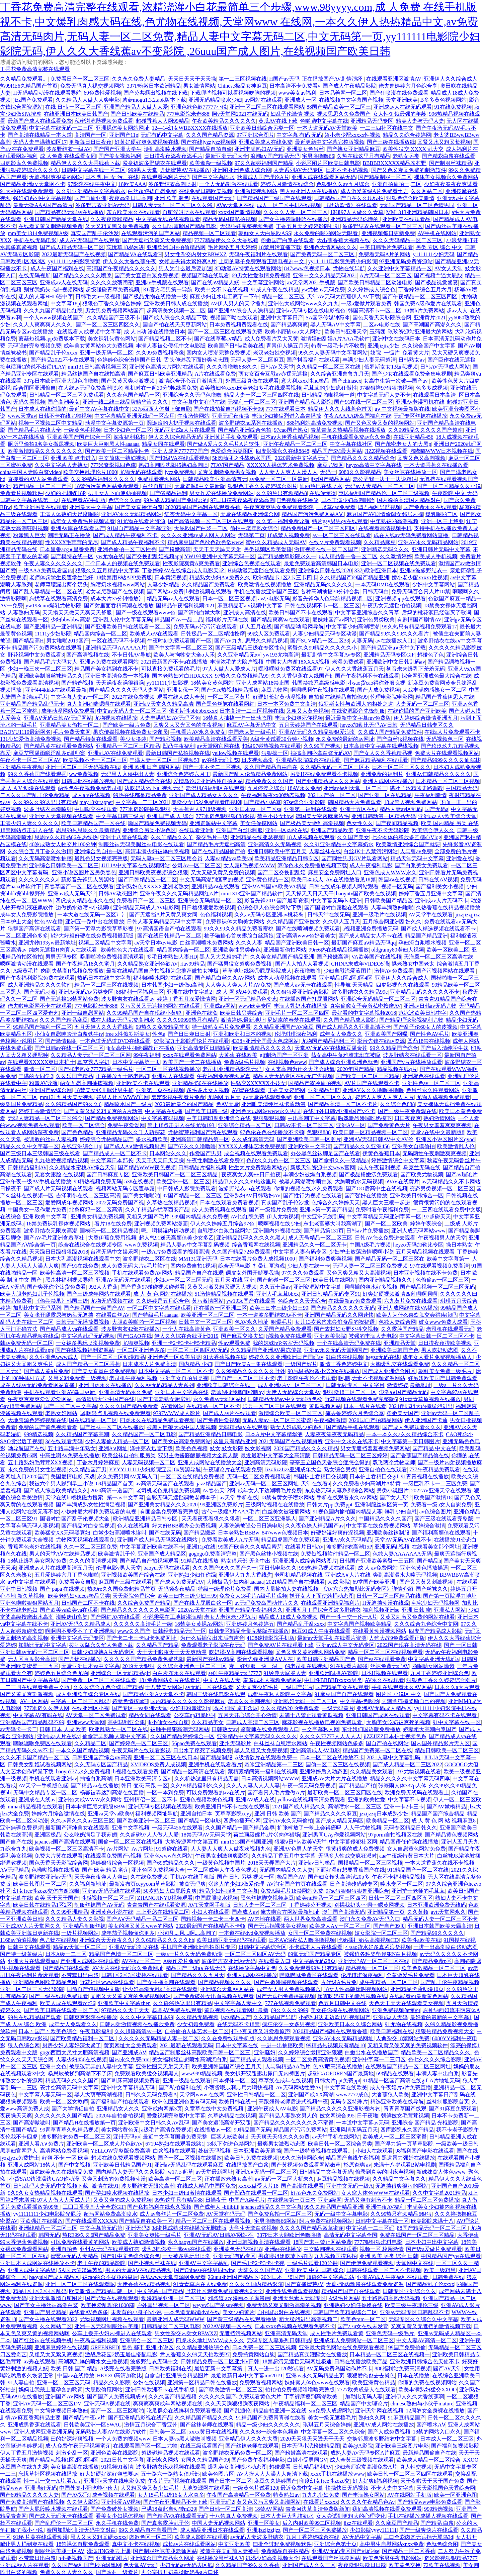 The height and width of the screenshot is (2576, 482). What do you see at coordinates (271, 2207) in the screenshot?
I see `japanese精品久久中文字幕` at bounding box center [271, 2207].